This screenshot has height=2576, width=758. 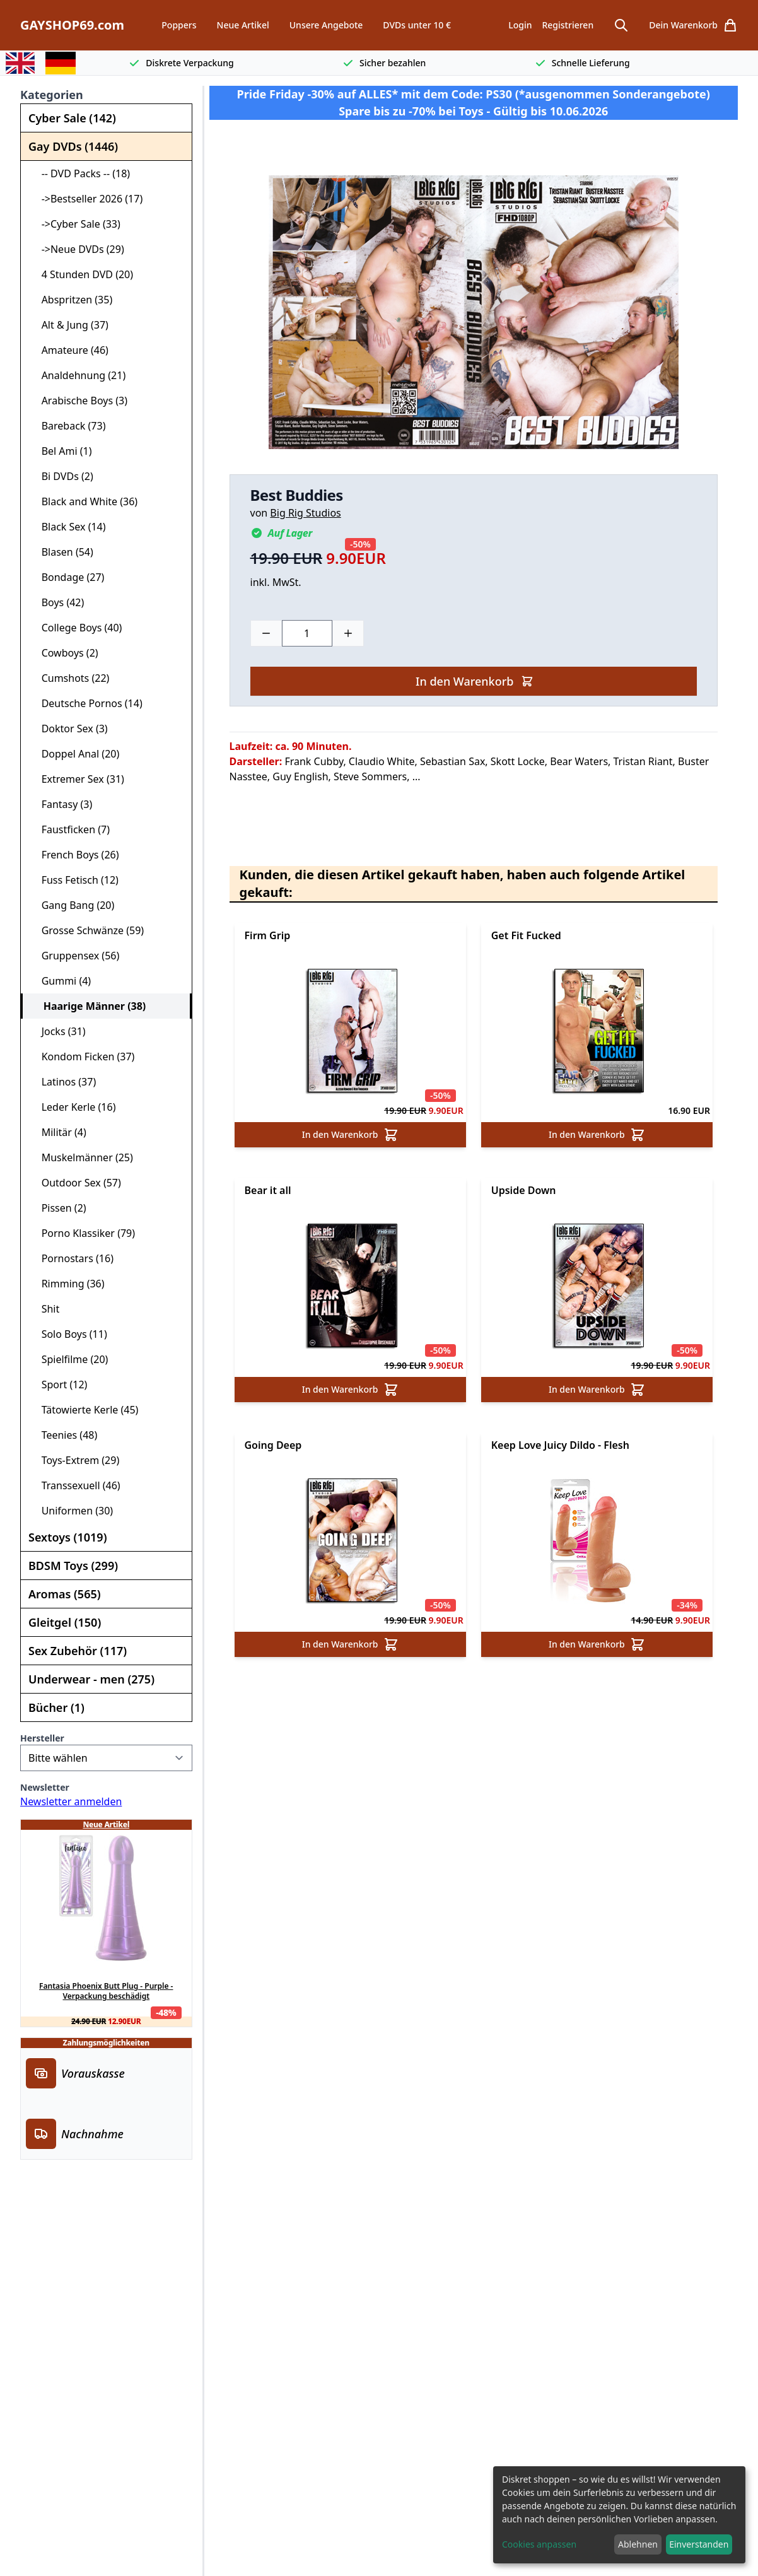 What do you see at coordinates (567, 25) in the screenshot?
I see `Registrieren` at bounding box center [567, 25].